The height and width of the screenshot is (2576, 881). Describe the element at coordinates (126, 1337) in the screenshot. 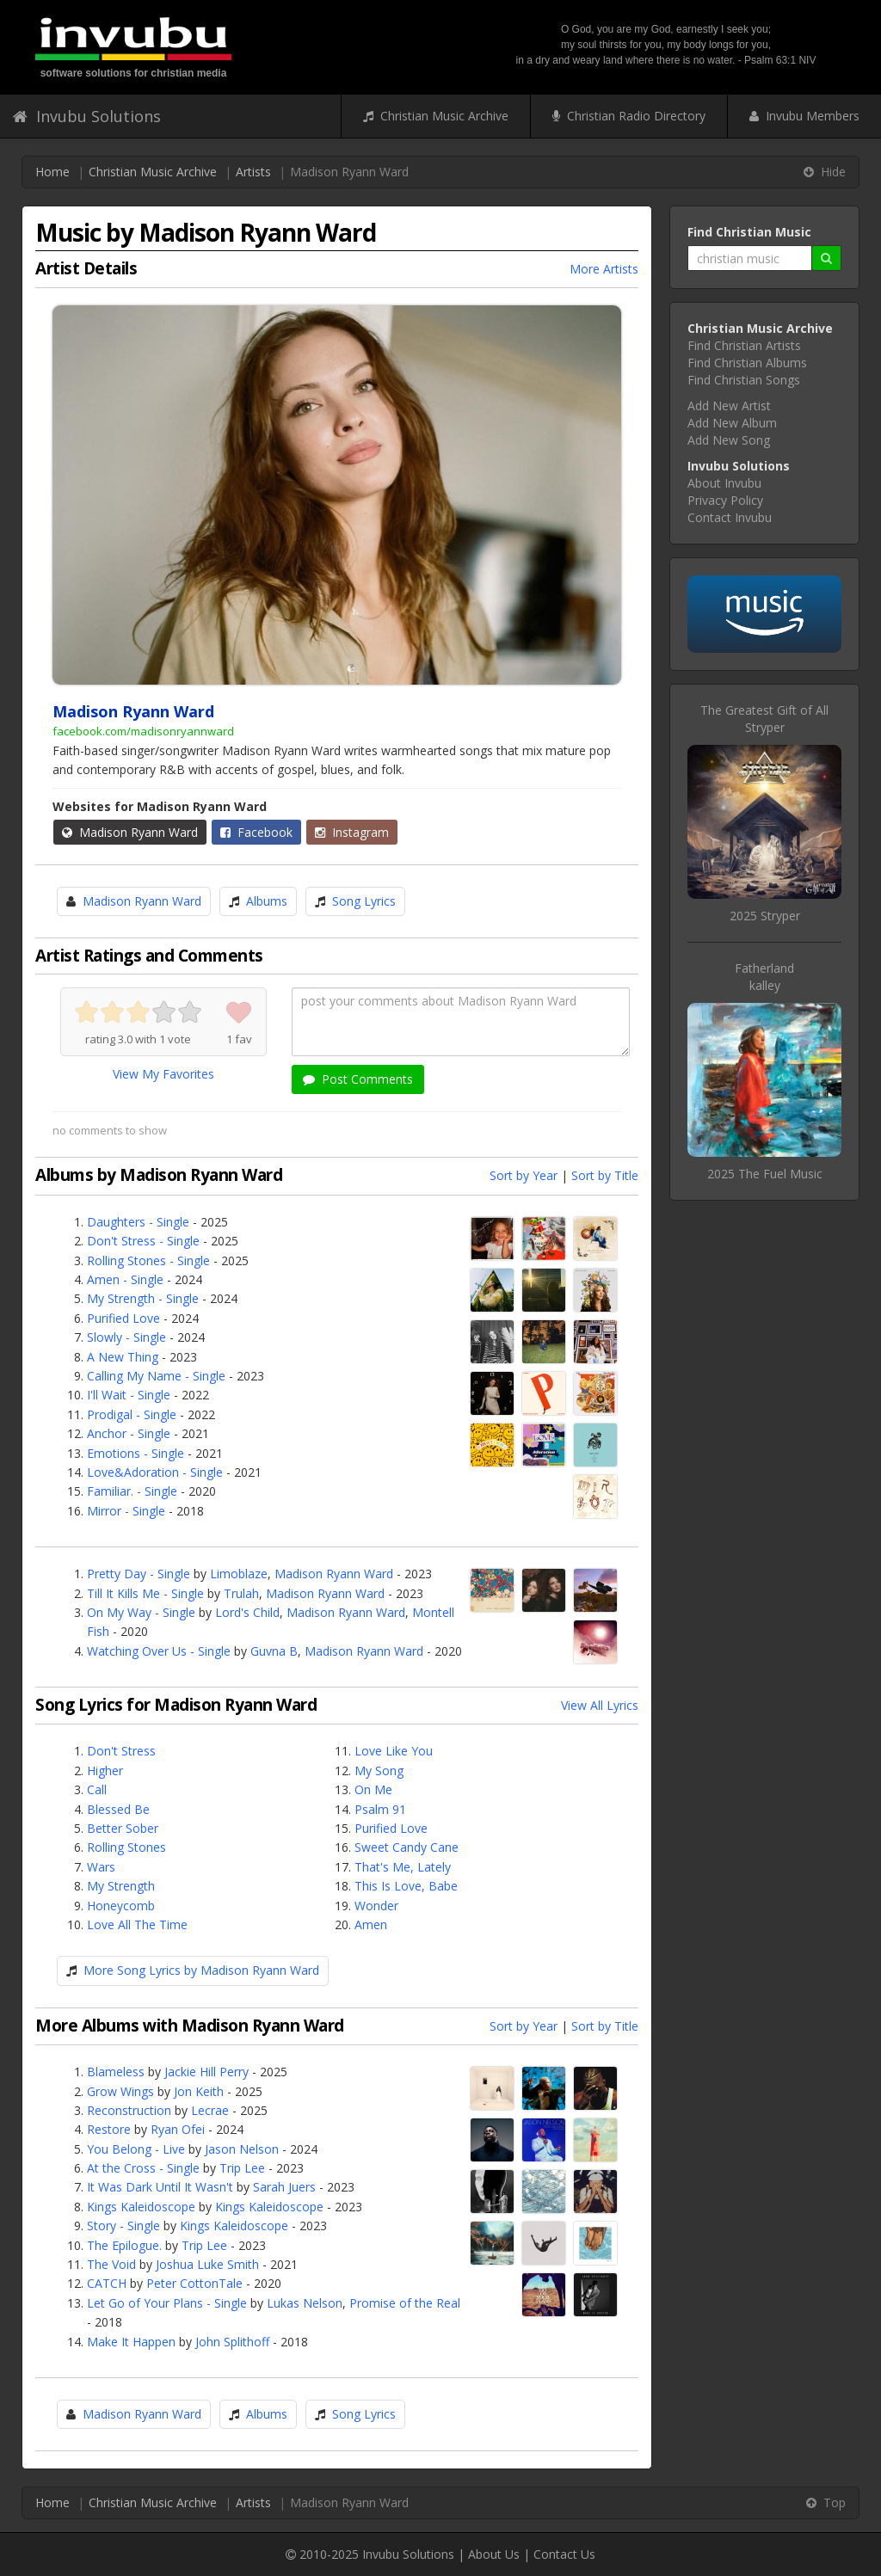

I see `Slowly - Single` at that location.